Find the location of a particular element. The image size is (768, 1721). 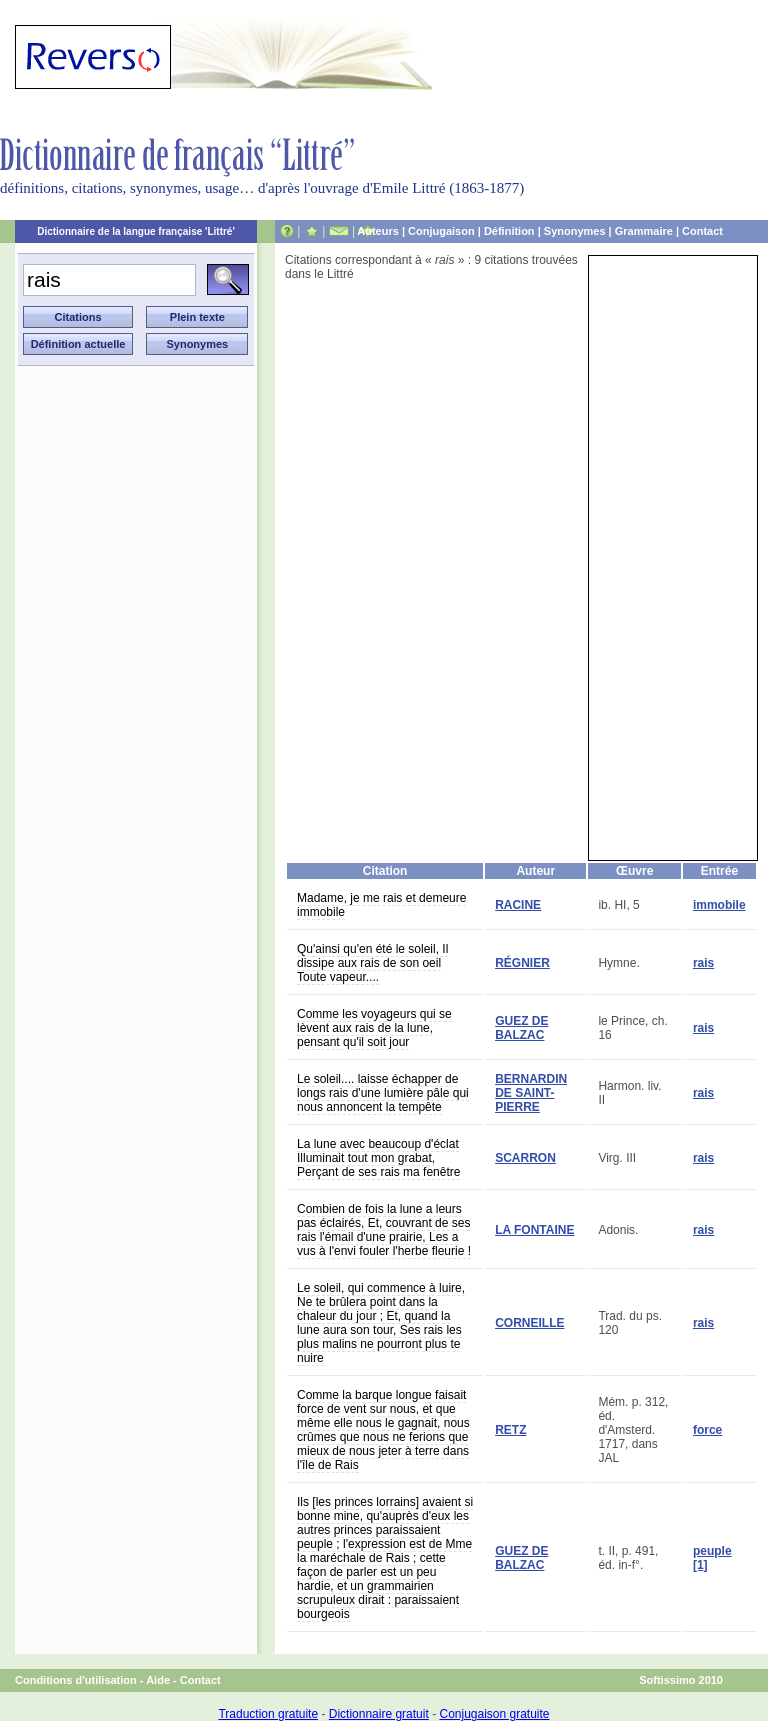

Madame, je me rais et demeure immobile is located at coordinates (381, 905).